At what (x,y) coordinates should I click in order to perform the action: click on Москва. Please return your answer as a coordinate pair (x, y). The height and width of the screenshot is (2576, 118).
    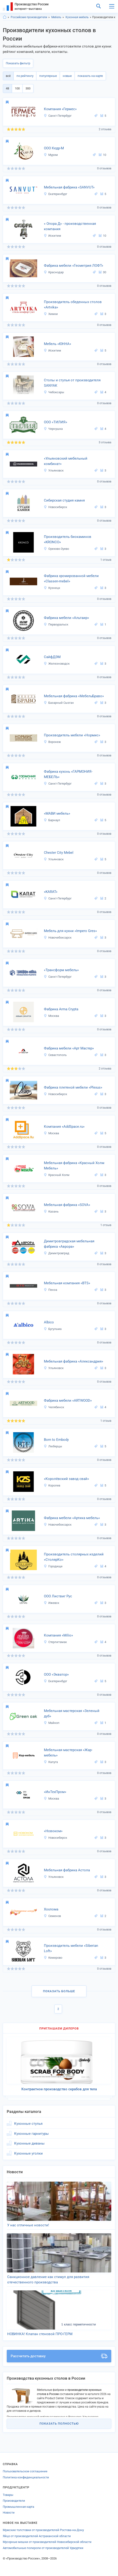
    Looking at the image, I should click on (51, 1016).